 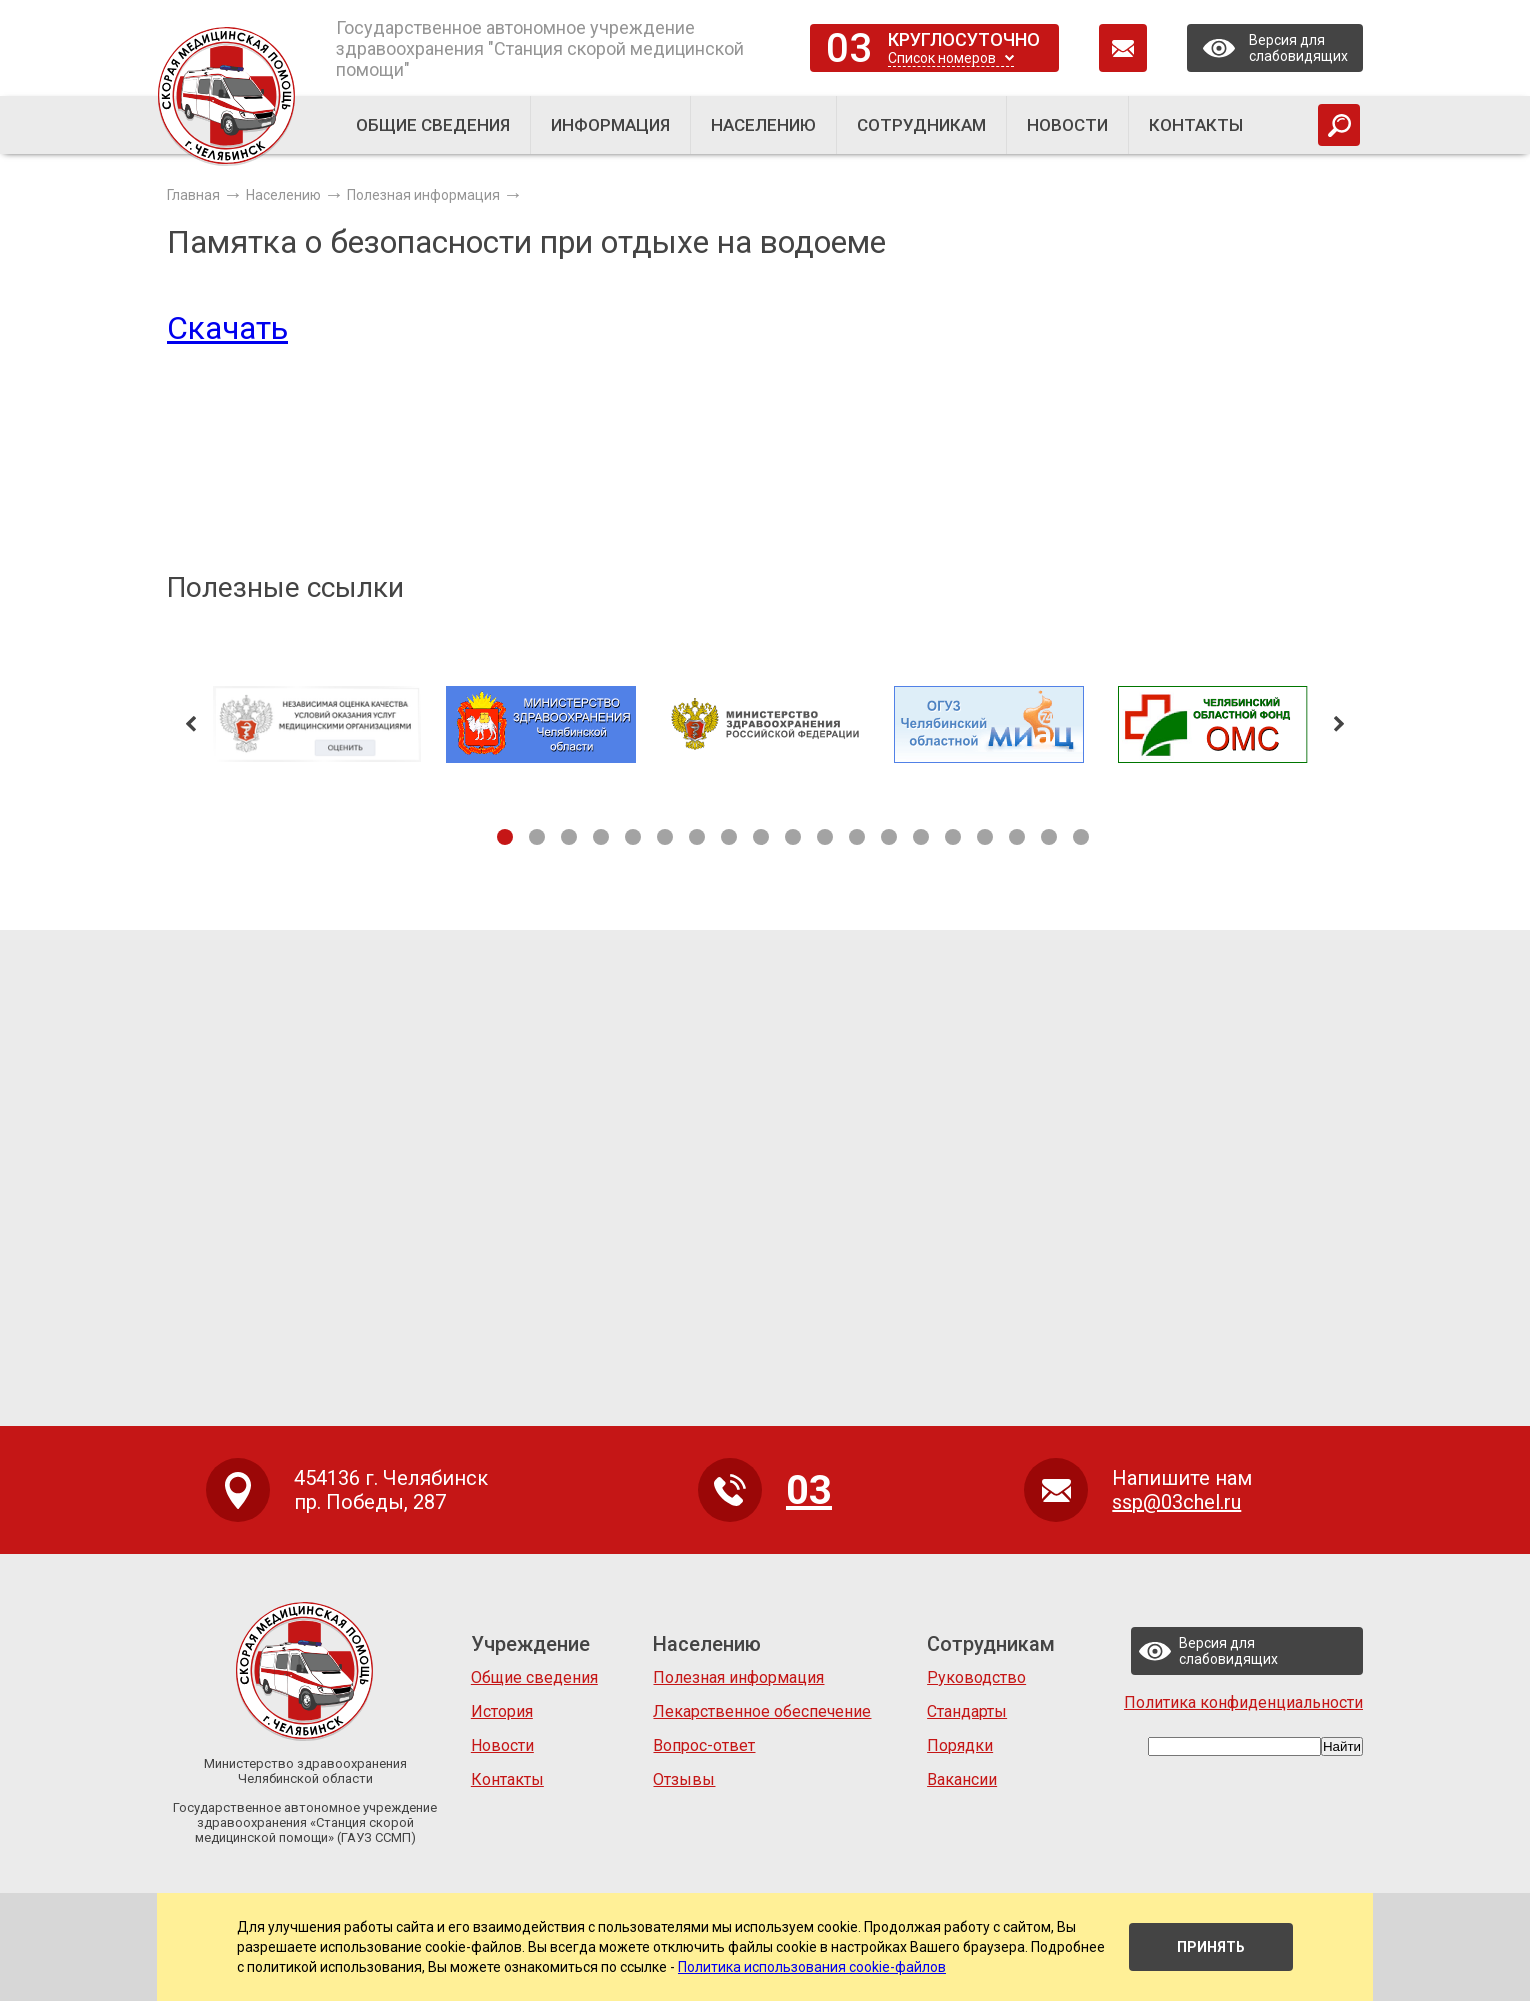 I want to click on 17 [tab], so click(x=1017, y=837).